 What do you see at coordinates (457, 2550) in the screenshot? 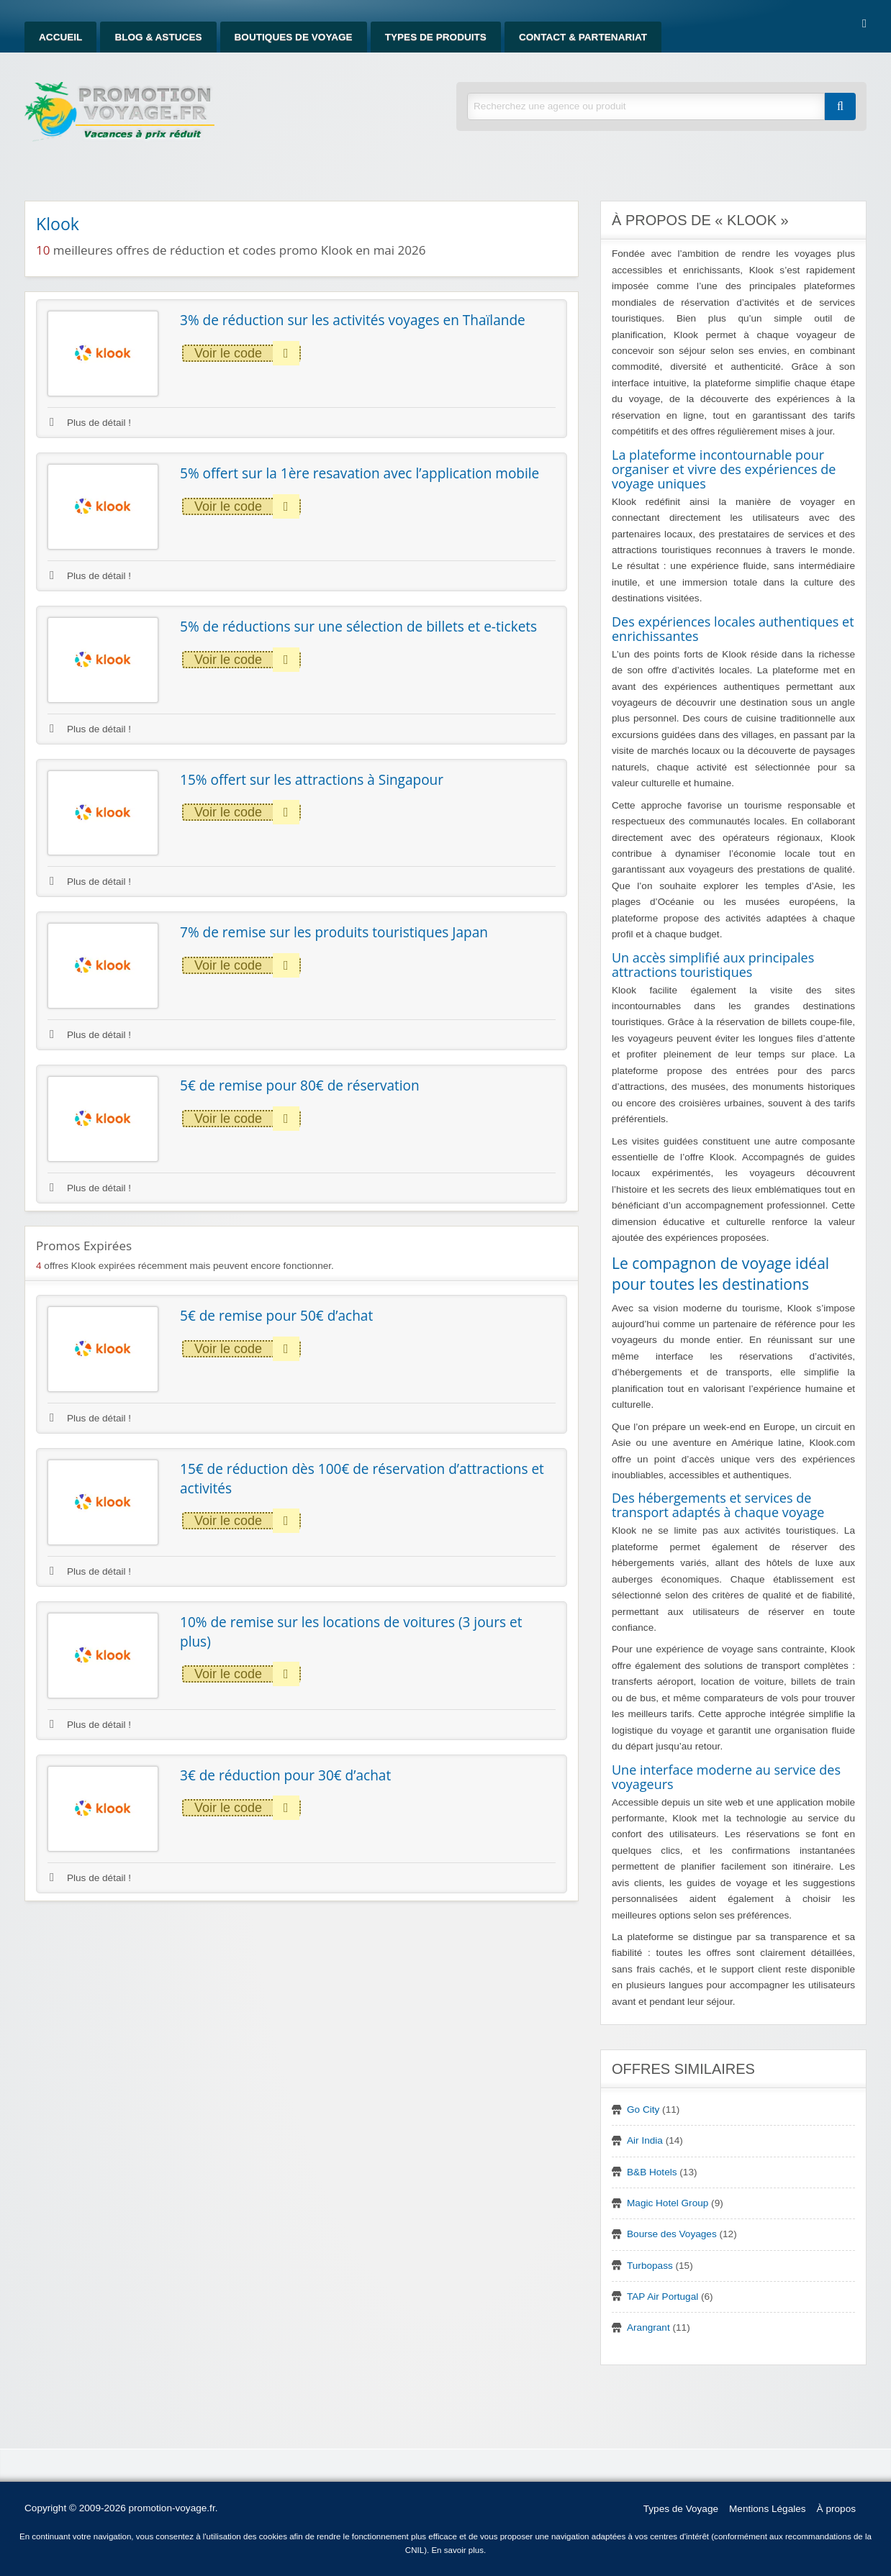
I see `En savoir plus` at bounding box center [457, 2550].